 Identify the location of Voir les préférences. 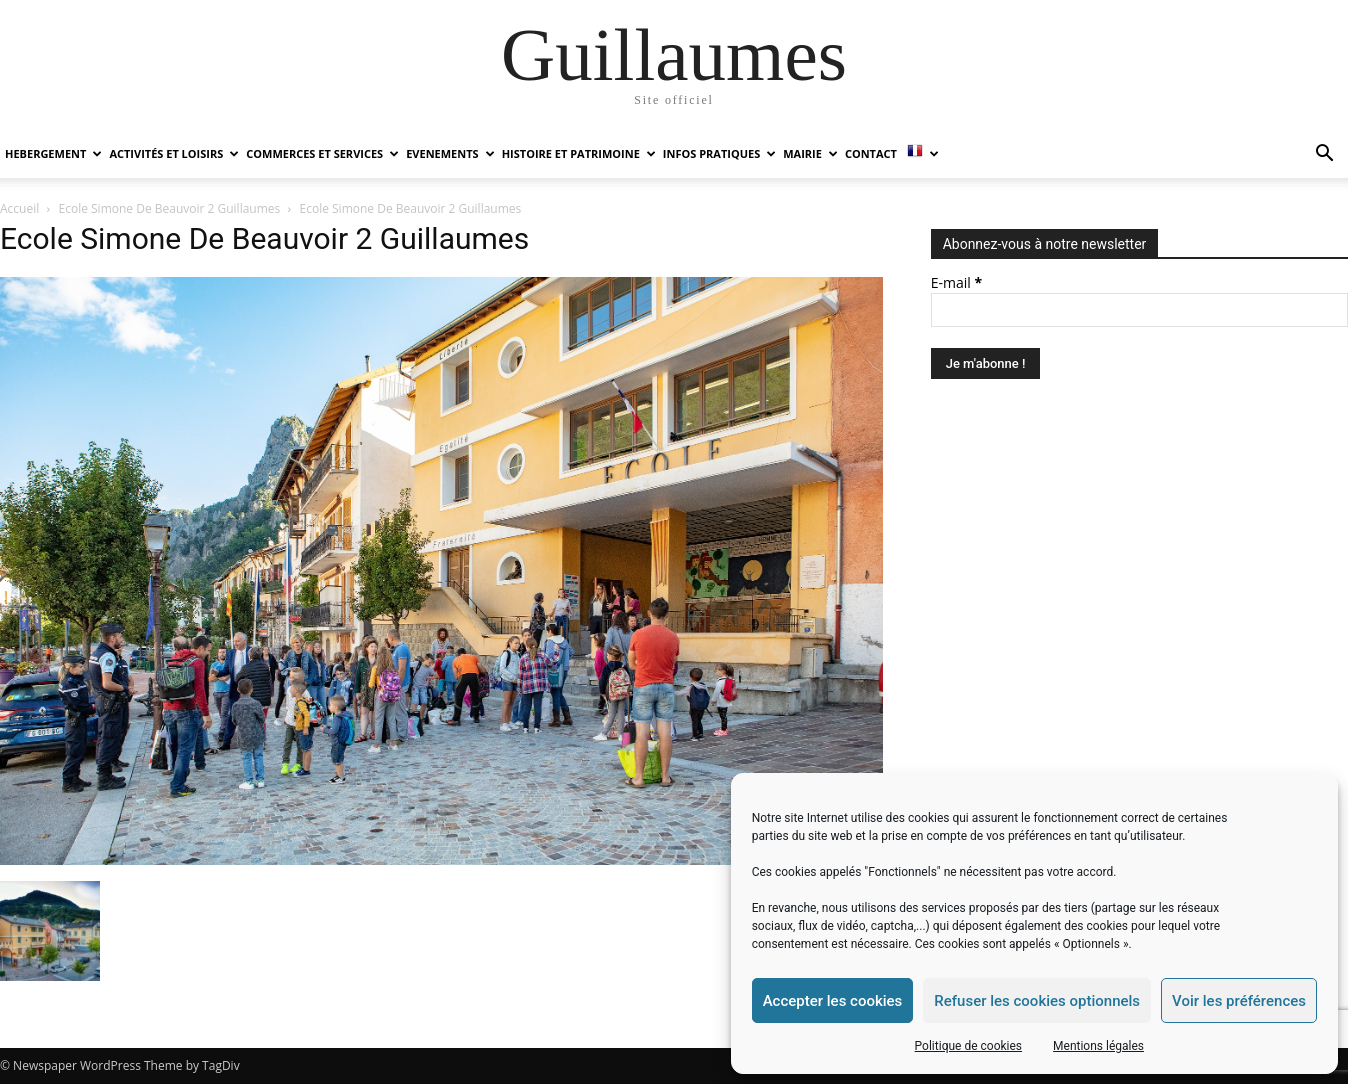
(1239, 1001).